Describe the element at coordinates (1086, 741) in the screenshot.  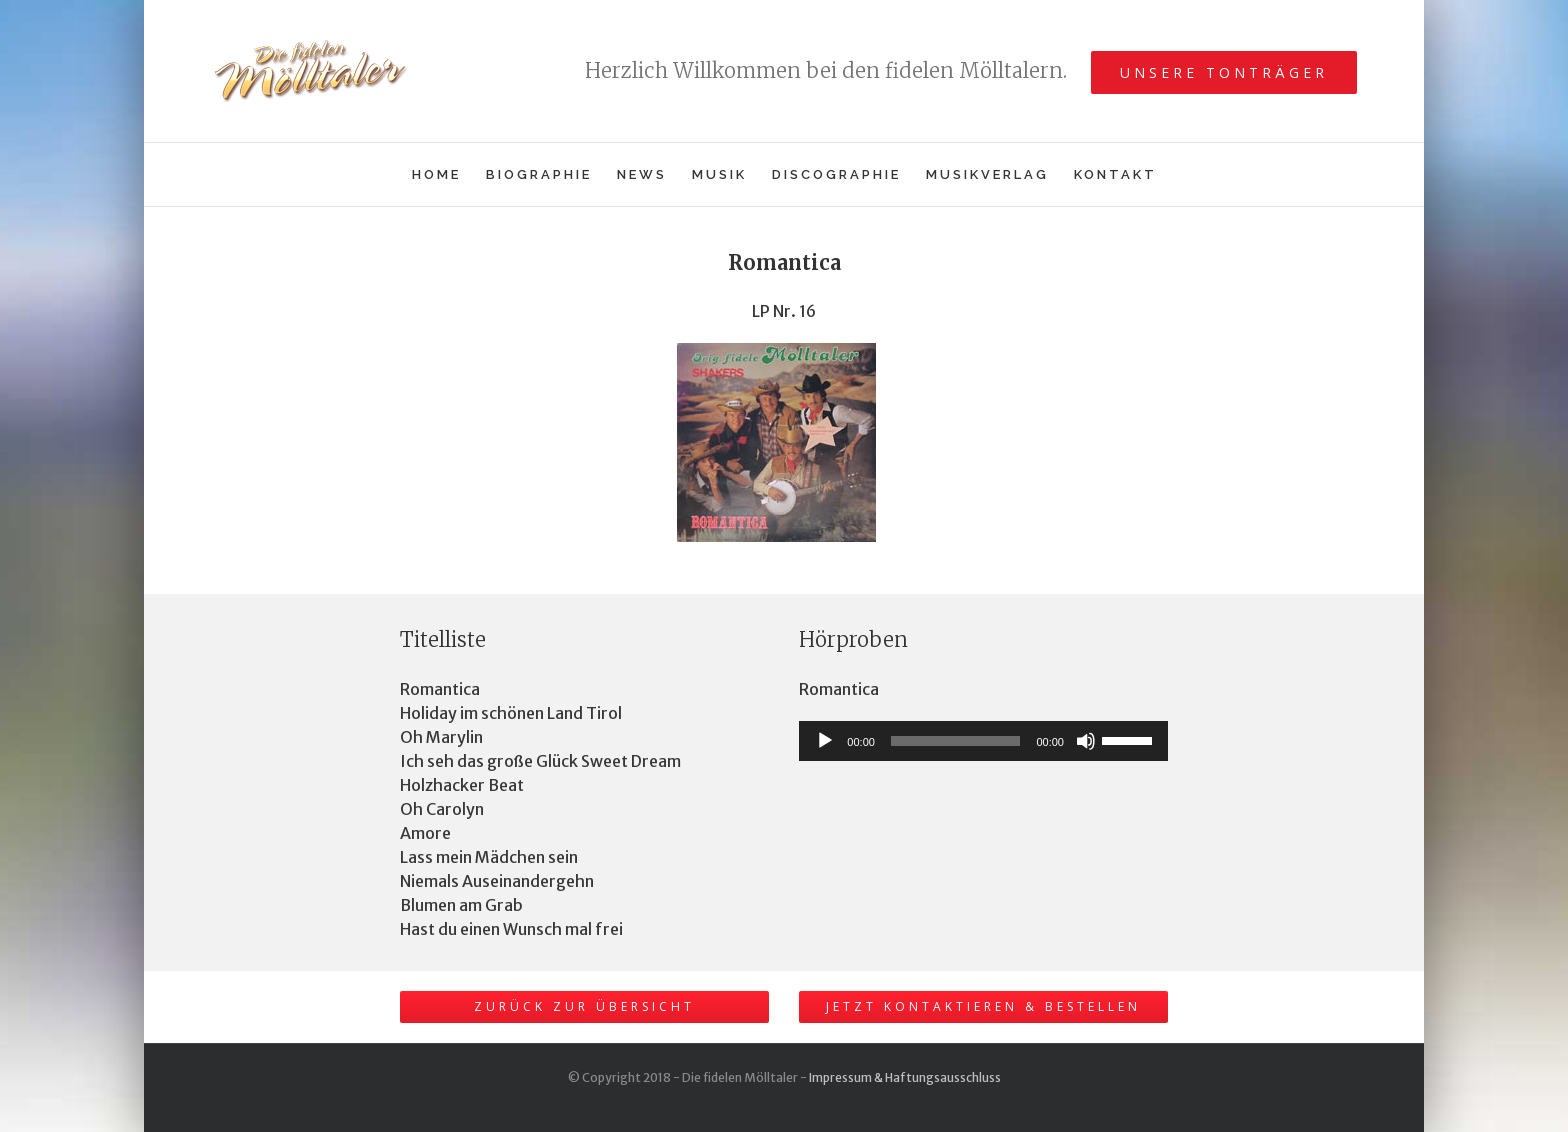
I see `[Stummschalten]` at that location.